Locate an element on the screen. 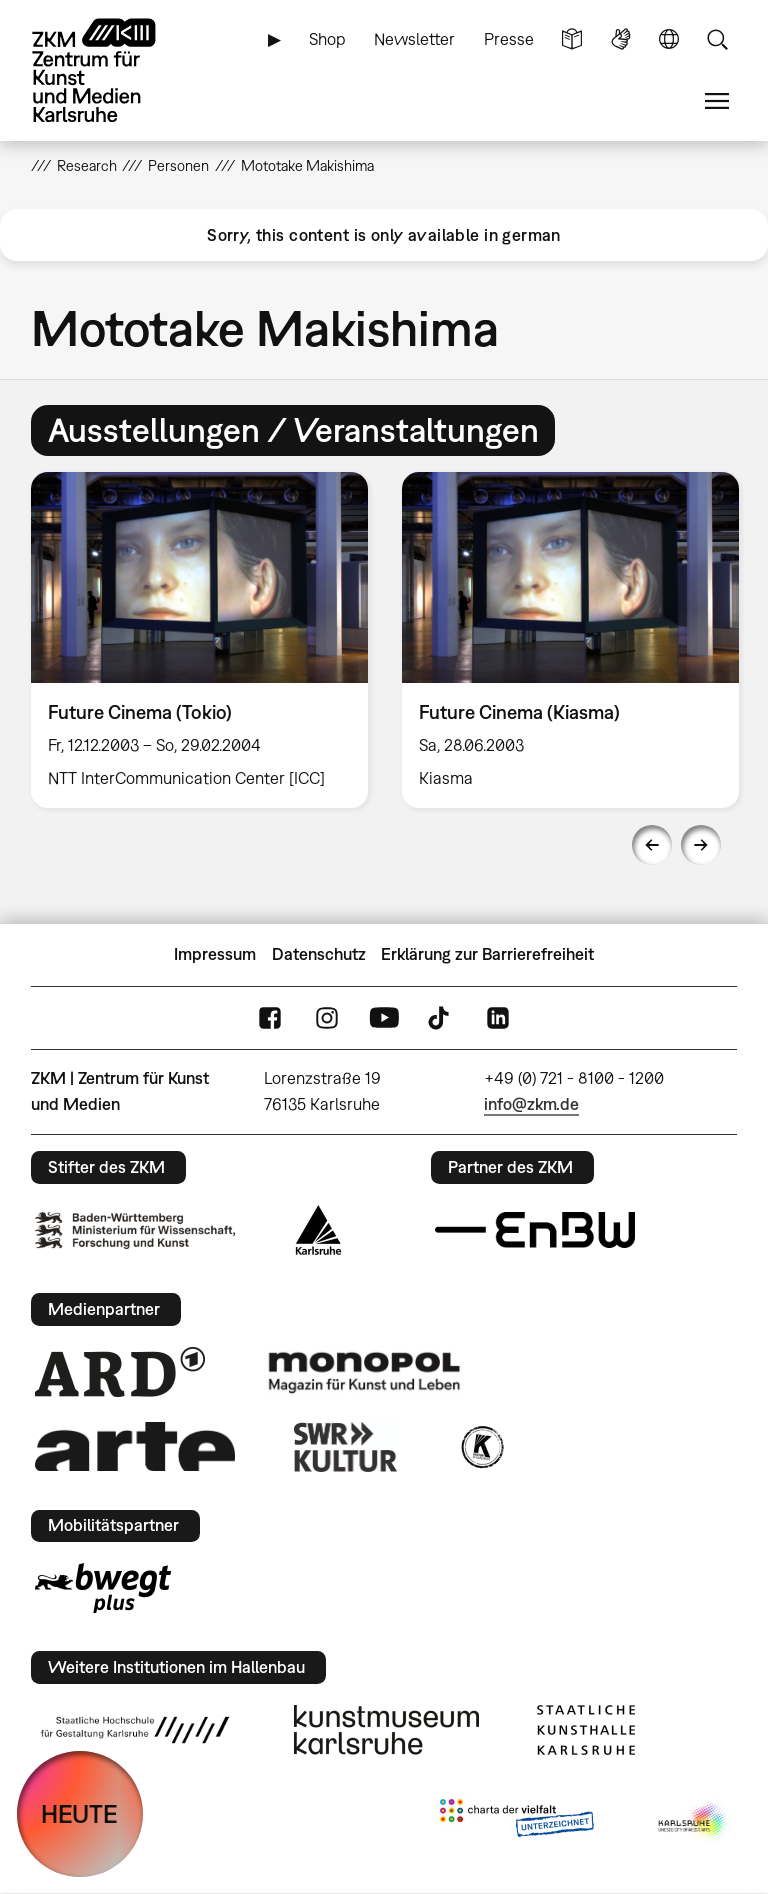 The image size is (768, 1894). [option] is located at coordinates (199, 640).